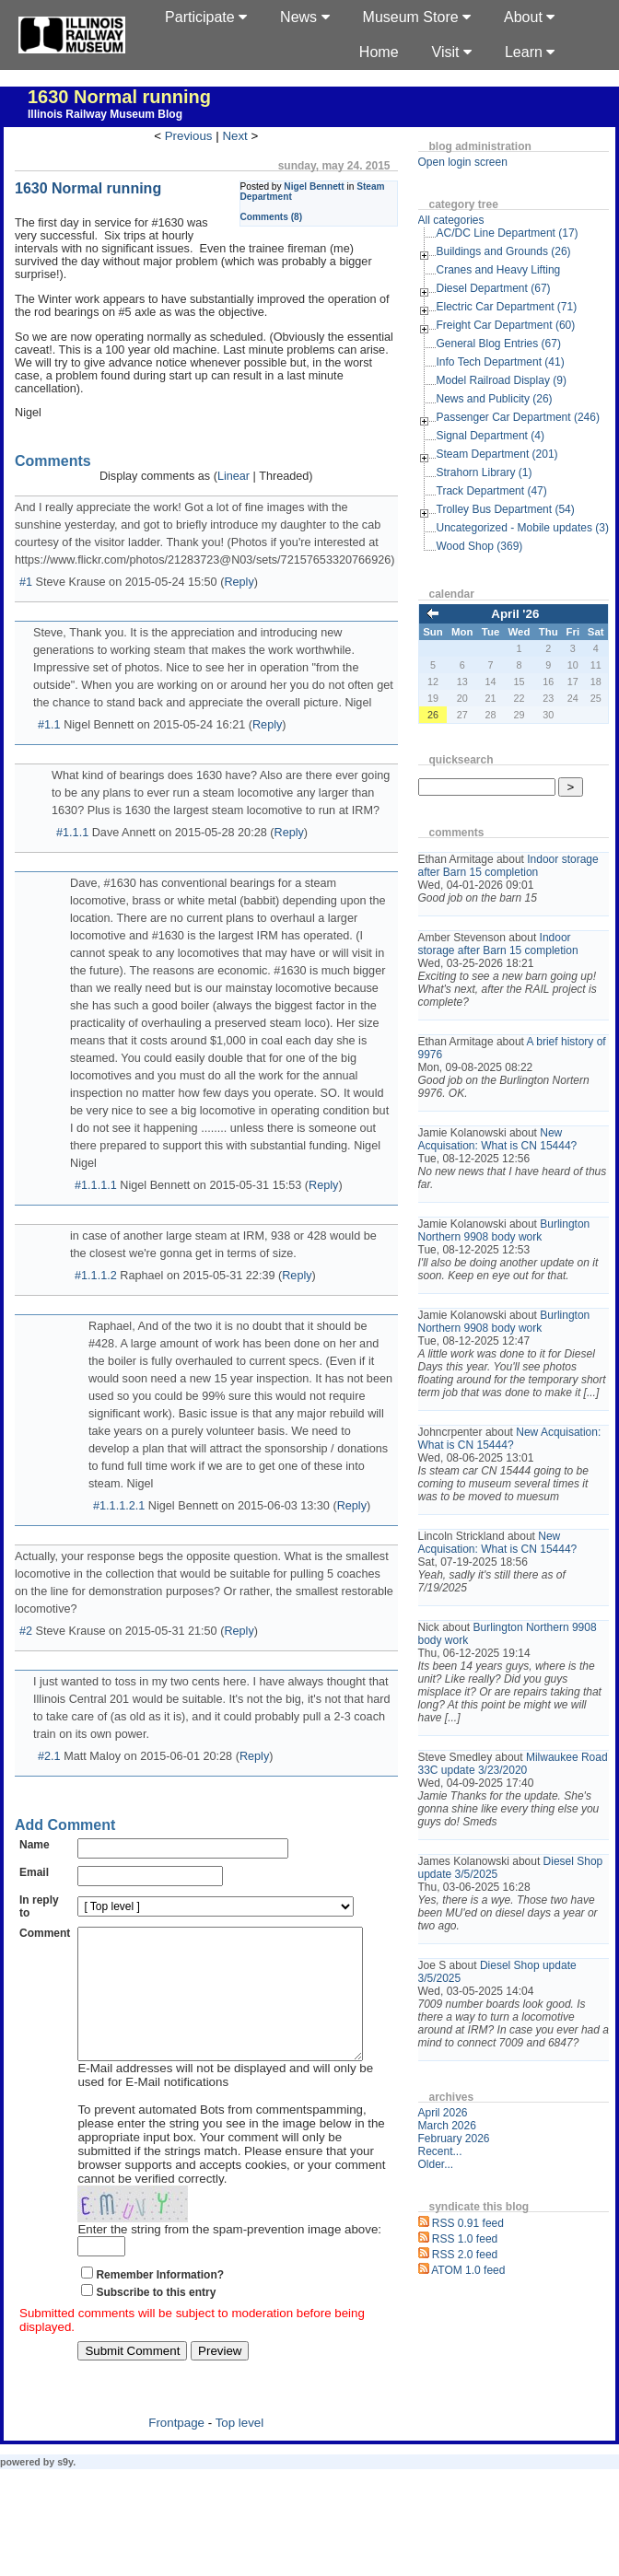 The height and width of the screenshot is (2576, 619). What do you see at coordinates (49, 1756) in the screenshot?
I see `#2.1` at bounding box center [49, 1756].